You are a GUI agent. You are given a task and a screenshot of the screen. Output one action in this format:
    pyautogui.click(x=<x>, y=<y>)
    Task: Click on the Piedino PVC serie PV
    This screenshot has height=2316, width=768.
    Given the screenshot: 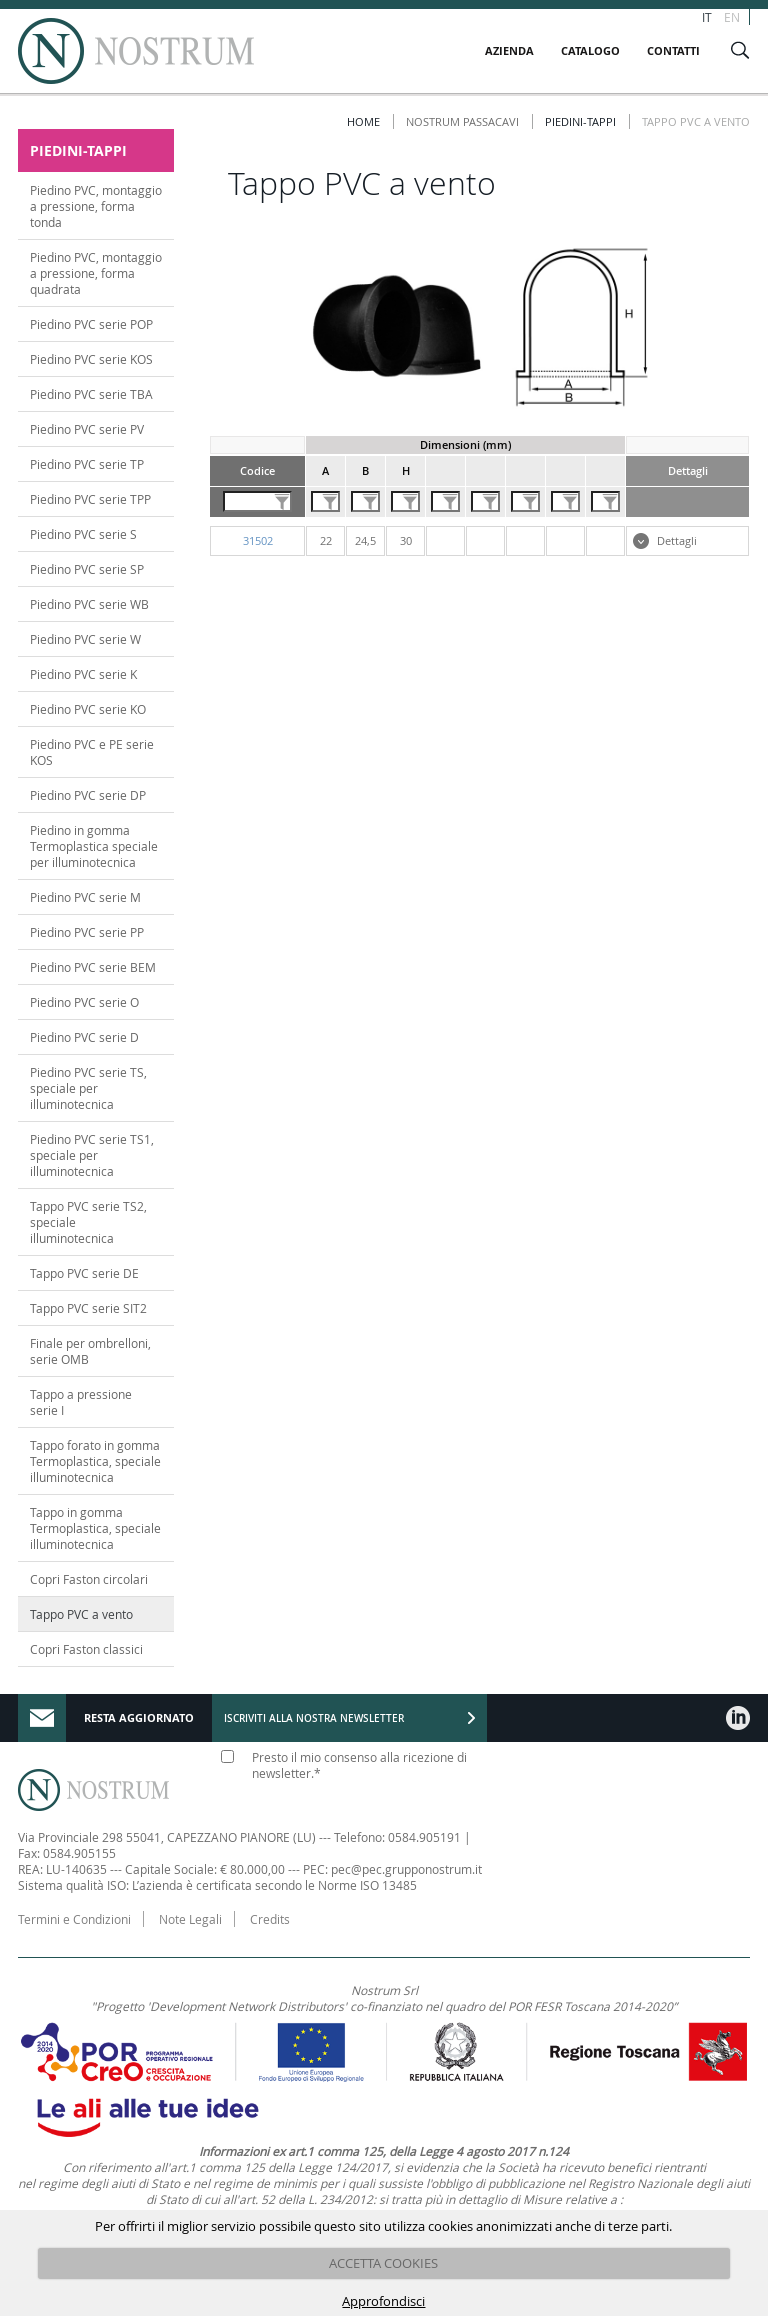 What is the action you would take?
    pyautogui.click(x=87, y=429)
    